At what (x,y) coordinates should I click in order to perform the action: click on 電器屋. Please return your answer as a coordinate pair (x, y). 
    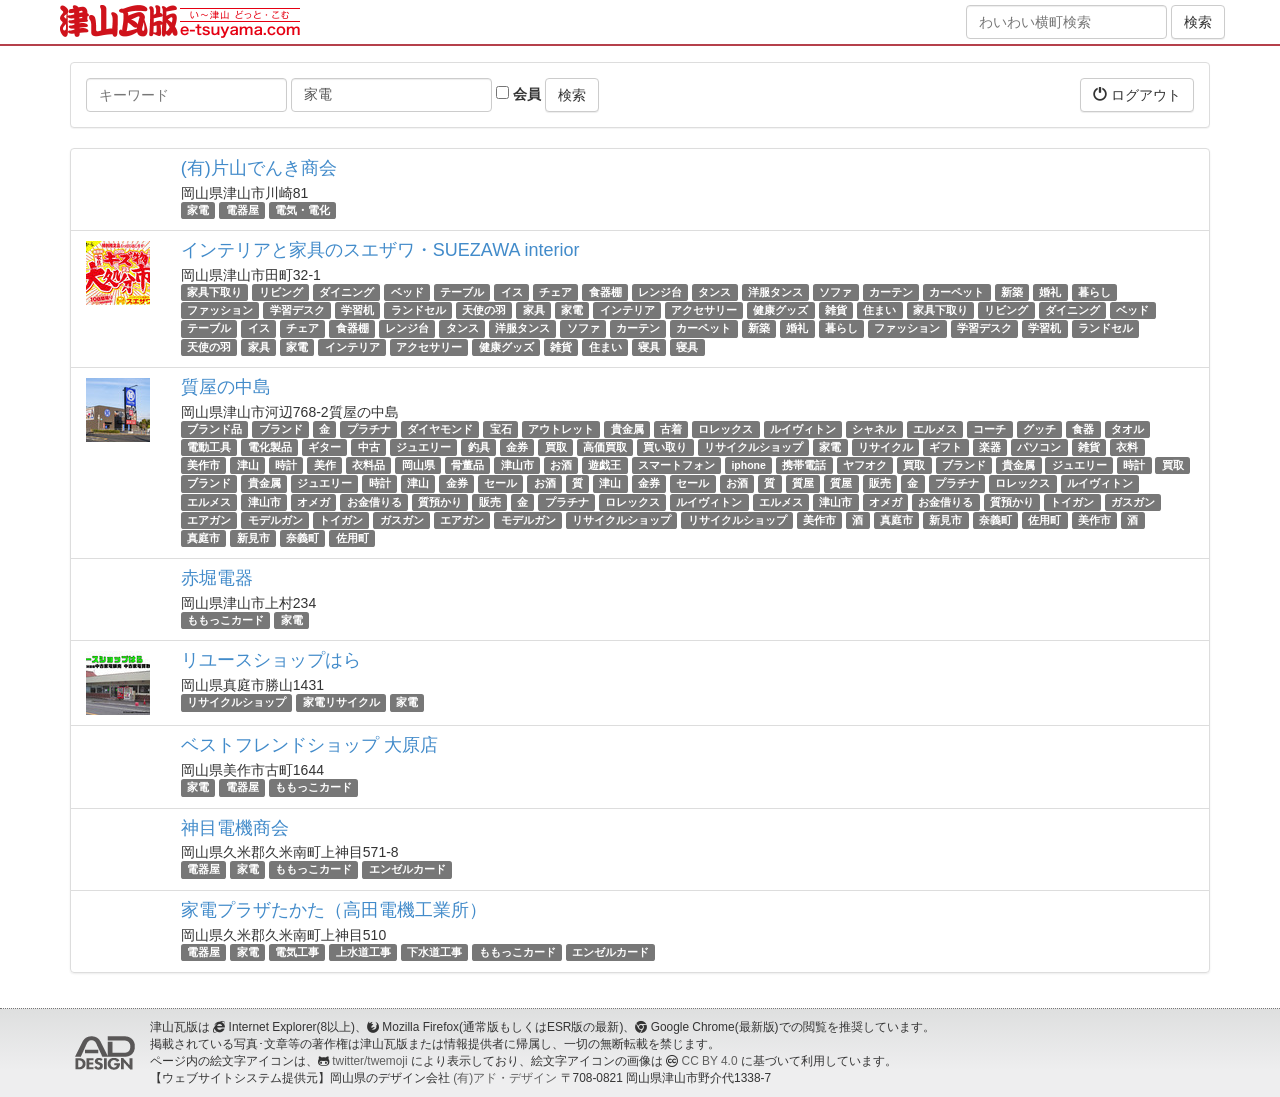
    Looking at the image, I should click on (242, 210).